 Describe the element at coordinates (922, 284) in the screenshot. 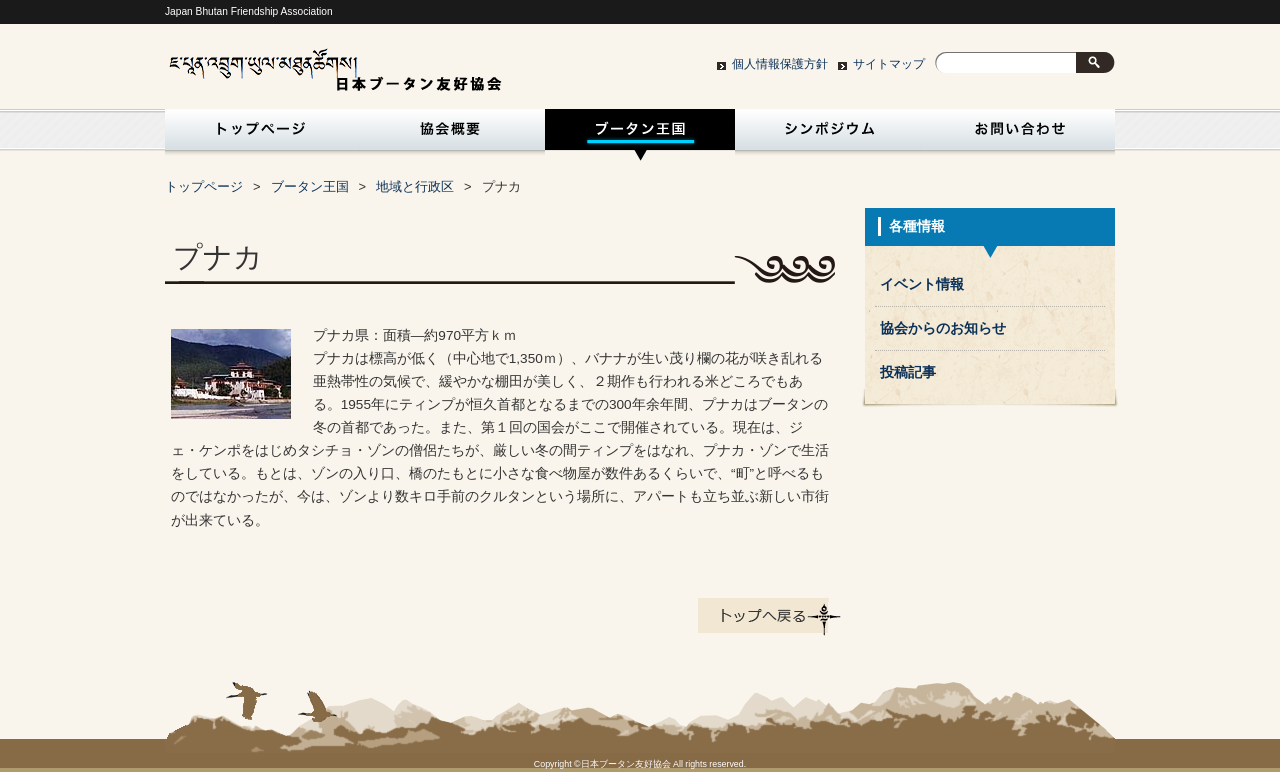

I see `イベント情報` at that location.